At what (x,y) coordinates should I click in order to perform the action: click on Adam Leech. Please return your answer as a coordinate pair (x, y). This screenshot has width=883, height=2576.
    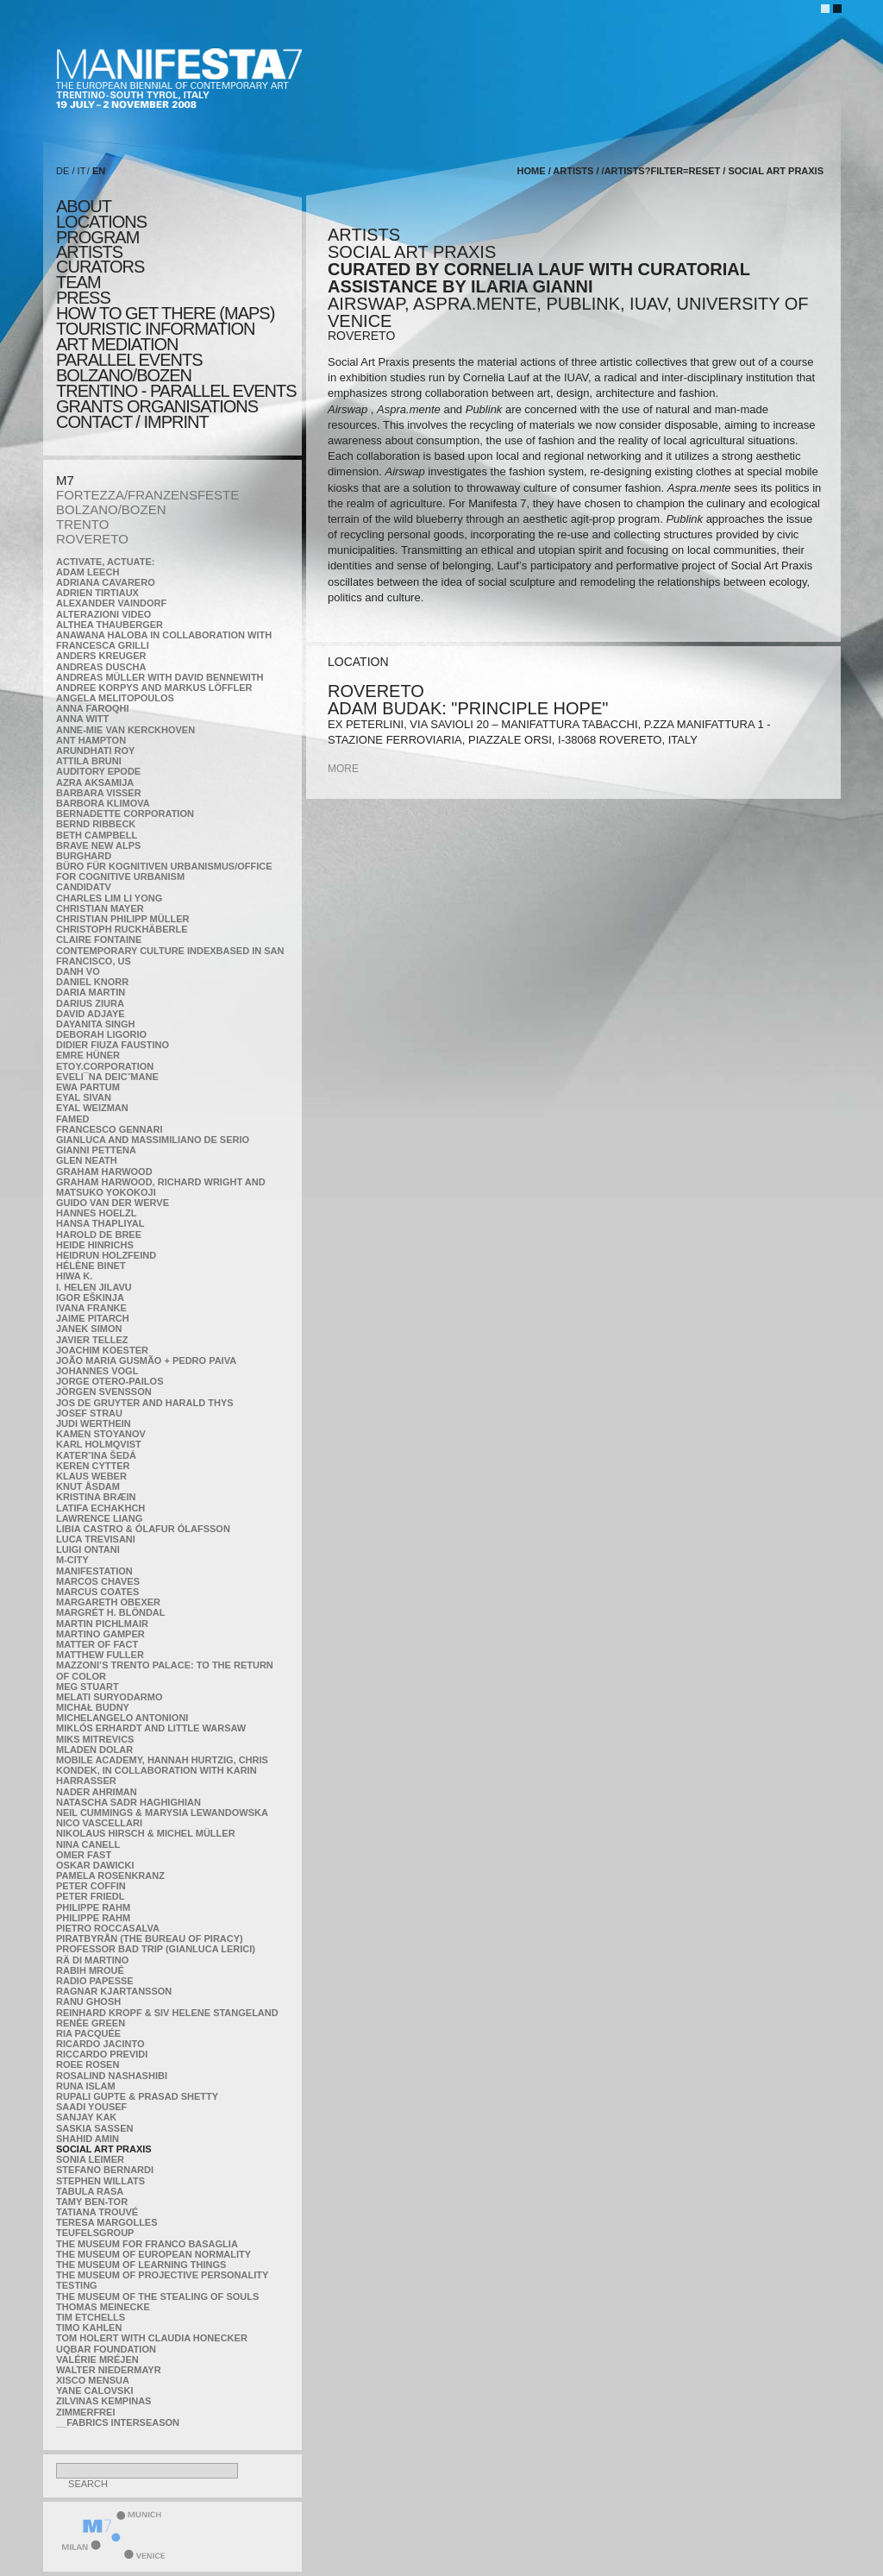
    Looking at the image, I should click on (87, 572).